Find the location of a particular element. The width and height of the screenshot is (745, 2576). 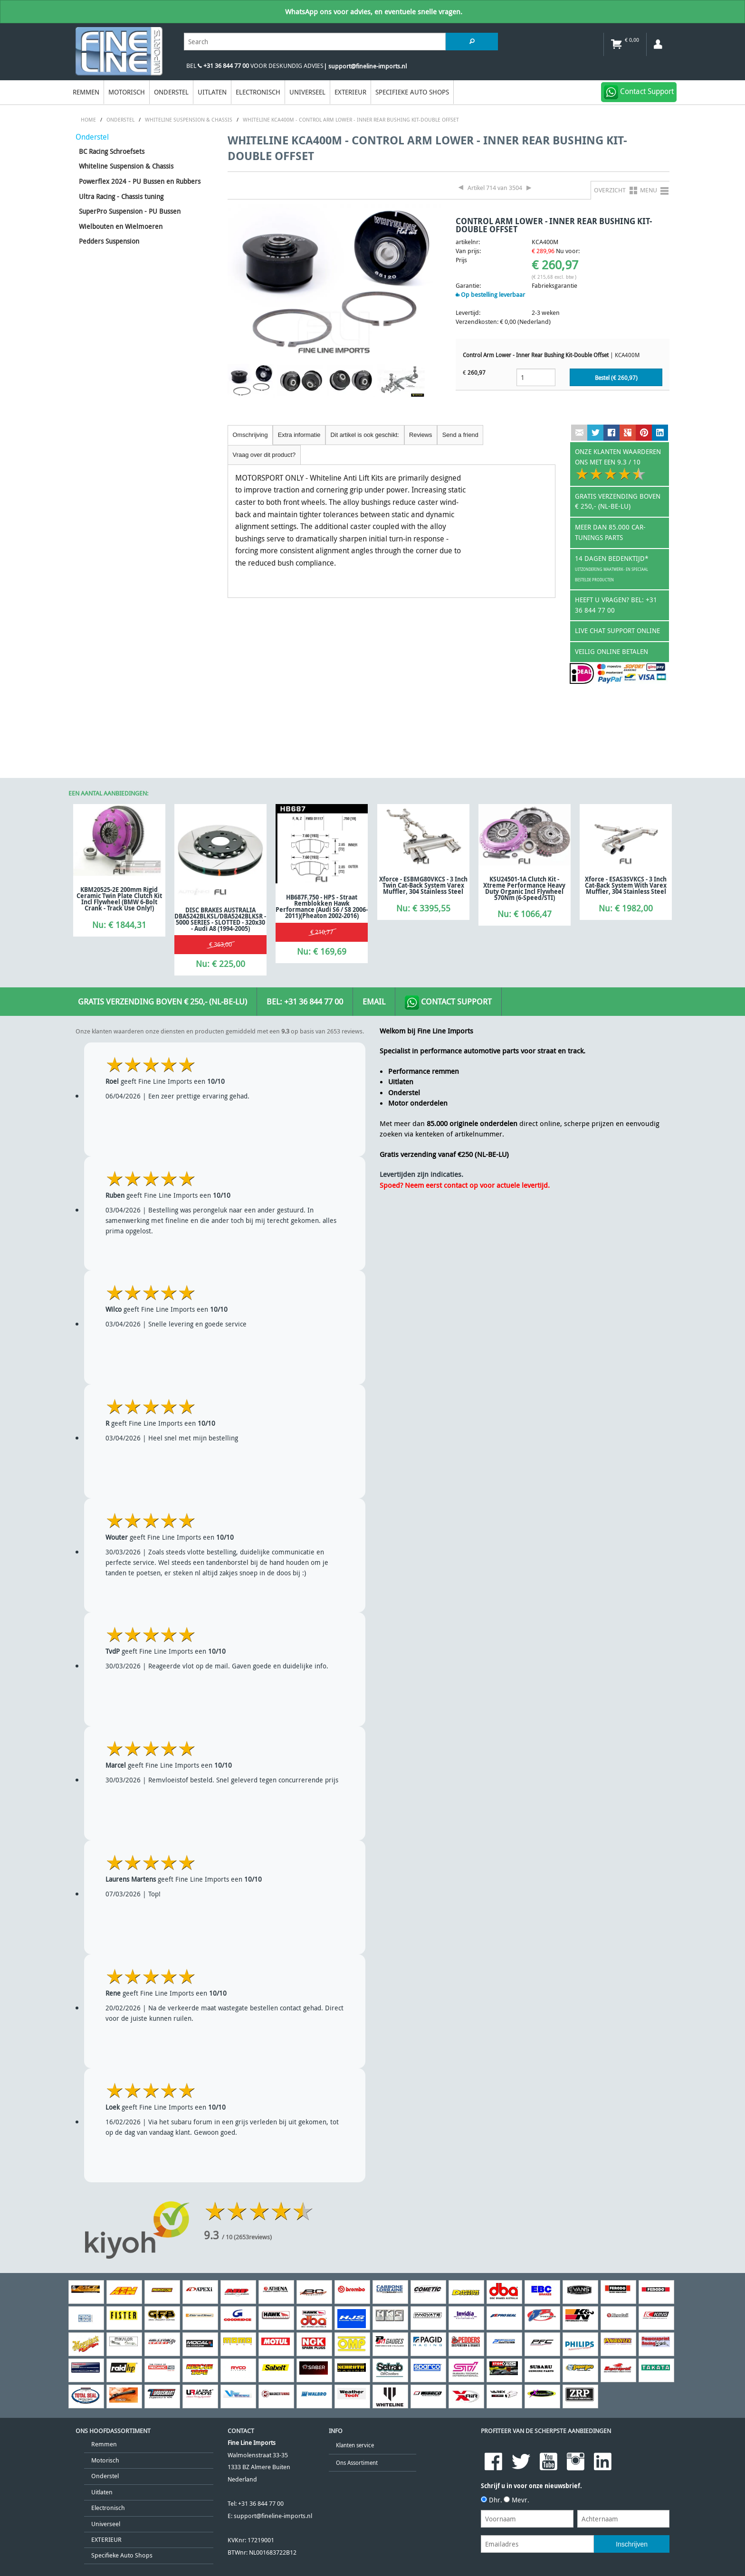

Uitlaten is located at coordinates (212, 91).